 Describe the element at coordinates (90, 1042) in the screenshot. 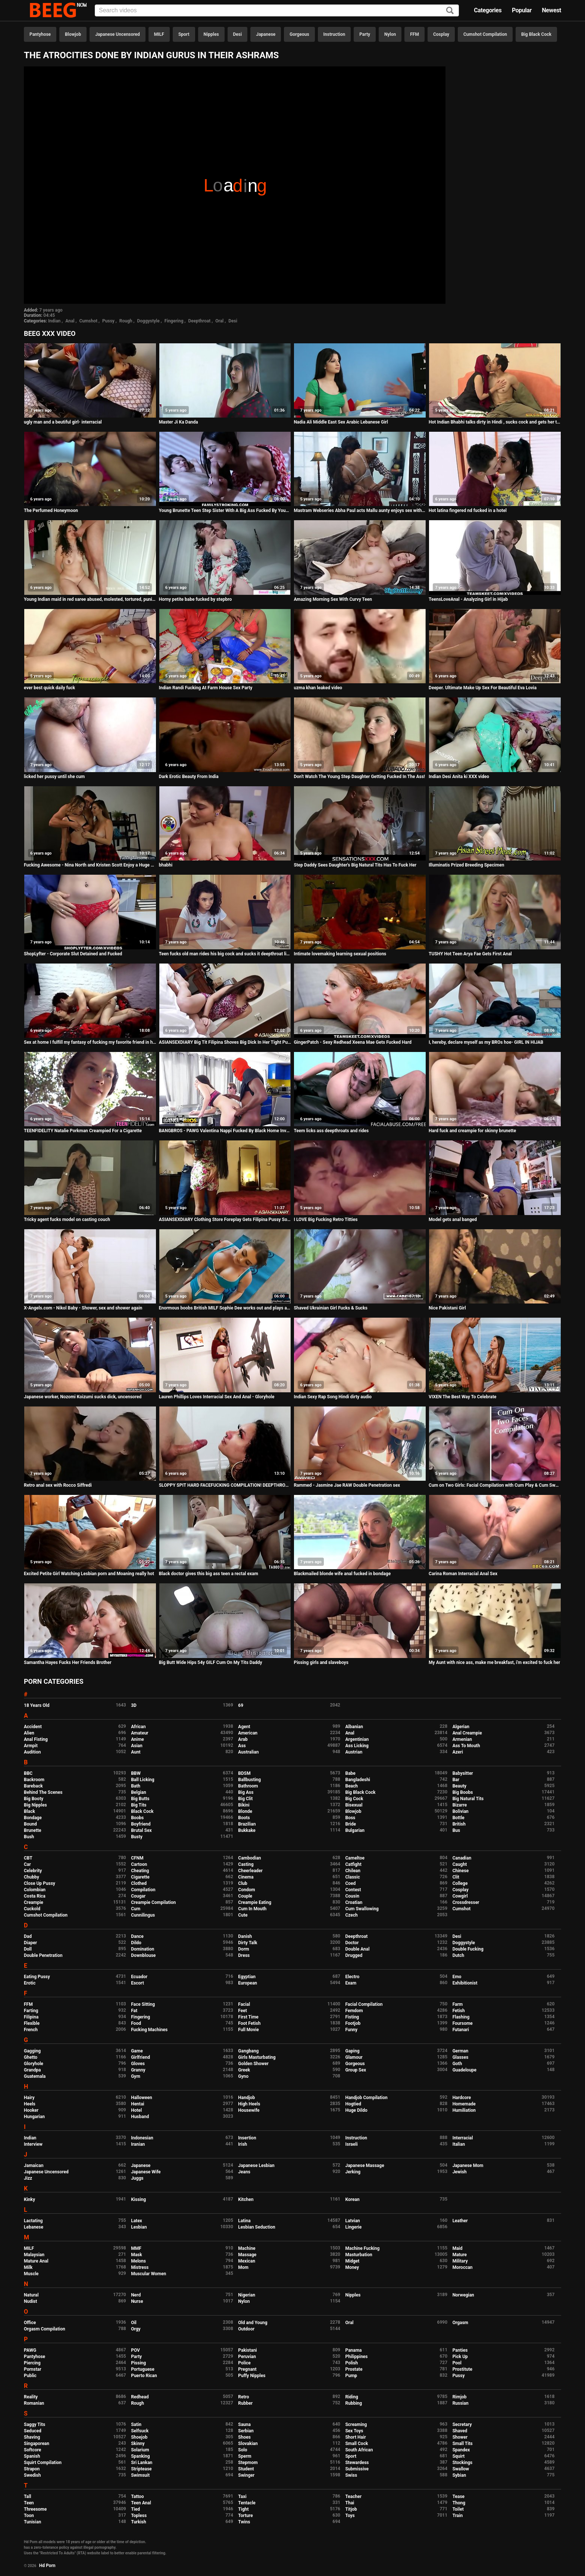

I see `Sex at home I fulfill my fantasy of fucking my favorite friend in her bed.` at that location.